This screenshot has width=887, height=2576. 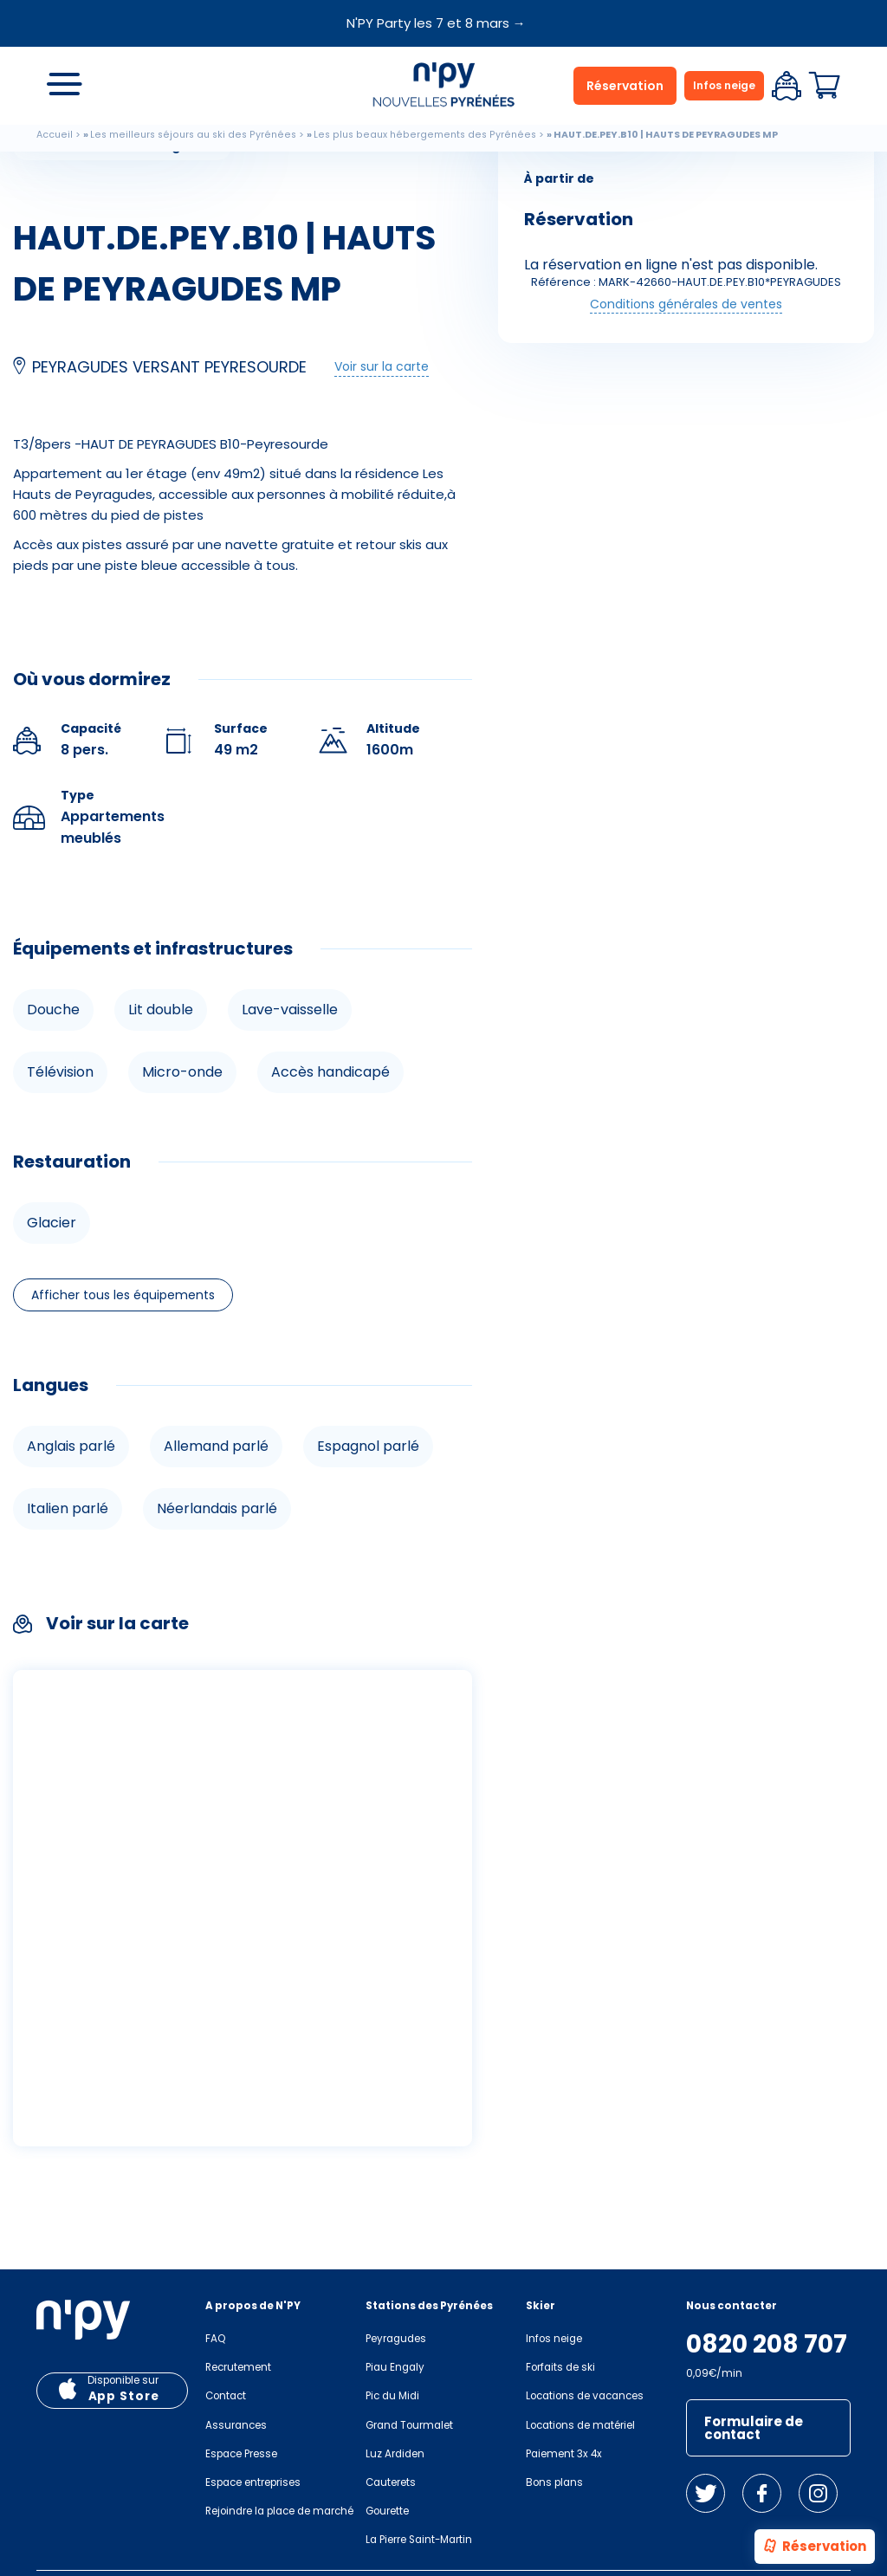 I want to click on Piau Engaly, so click(x=395, y=2367).